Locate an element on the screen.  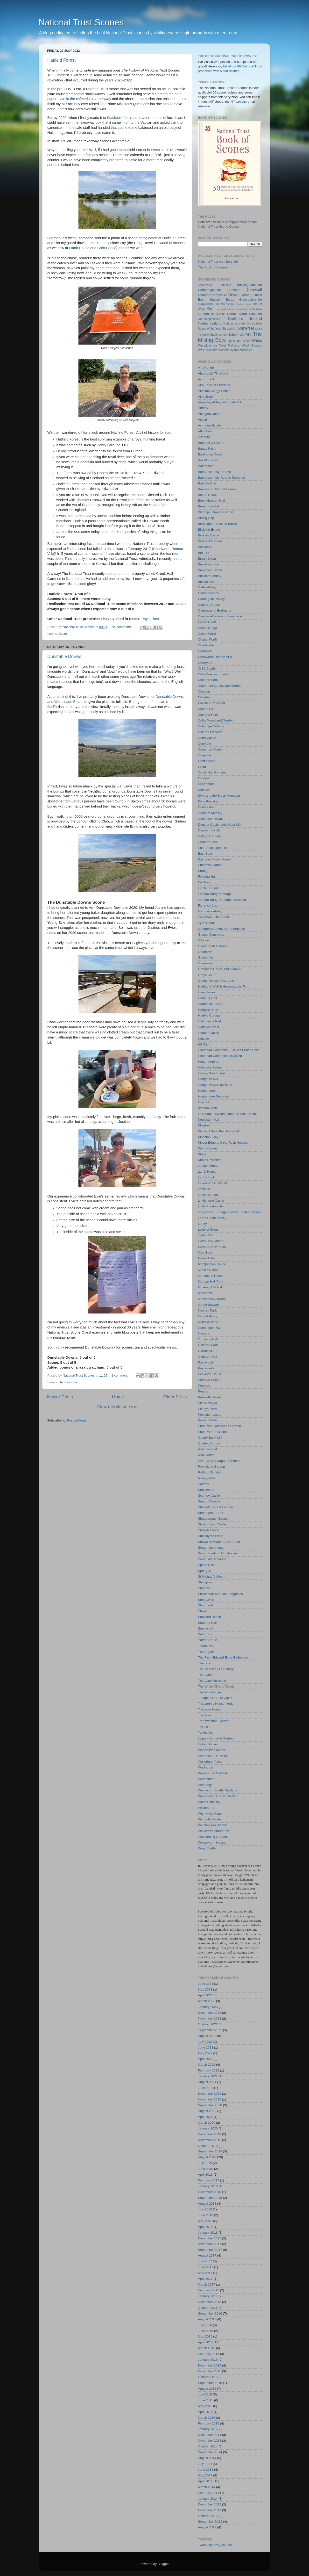
Flatford Bridge Cottage is located at coordinates (215, 894).